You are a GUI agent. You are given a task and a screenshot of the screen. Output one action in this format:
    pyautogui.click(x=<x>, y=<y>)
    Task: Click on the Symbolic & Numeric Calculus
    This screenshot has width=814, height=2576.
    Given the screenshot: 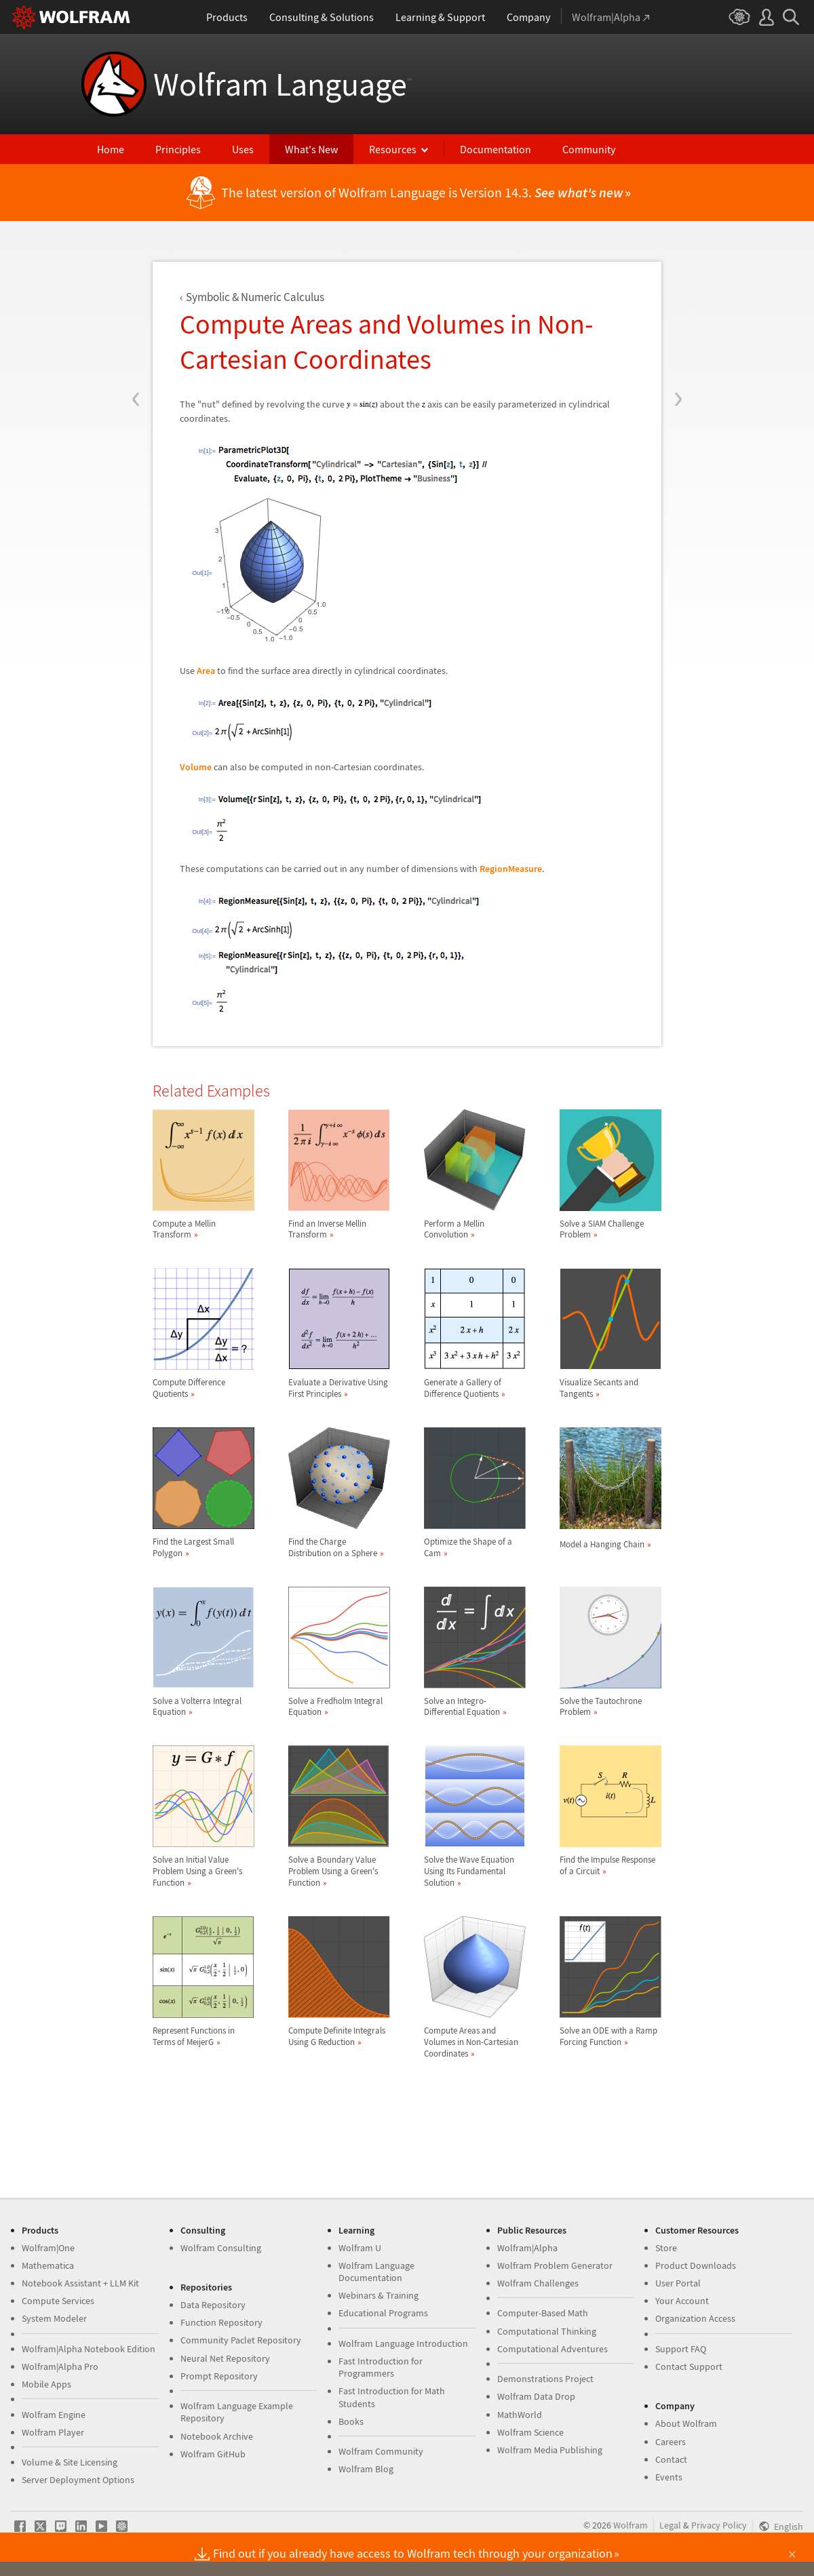 What is the action you would take?
    pyautogui.click(x=255, y=297)
    